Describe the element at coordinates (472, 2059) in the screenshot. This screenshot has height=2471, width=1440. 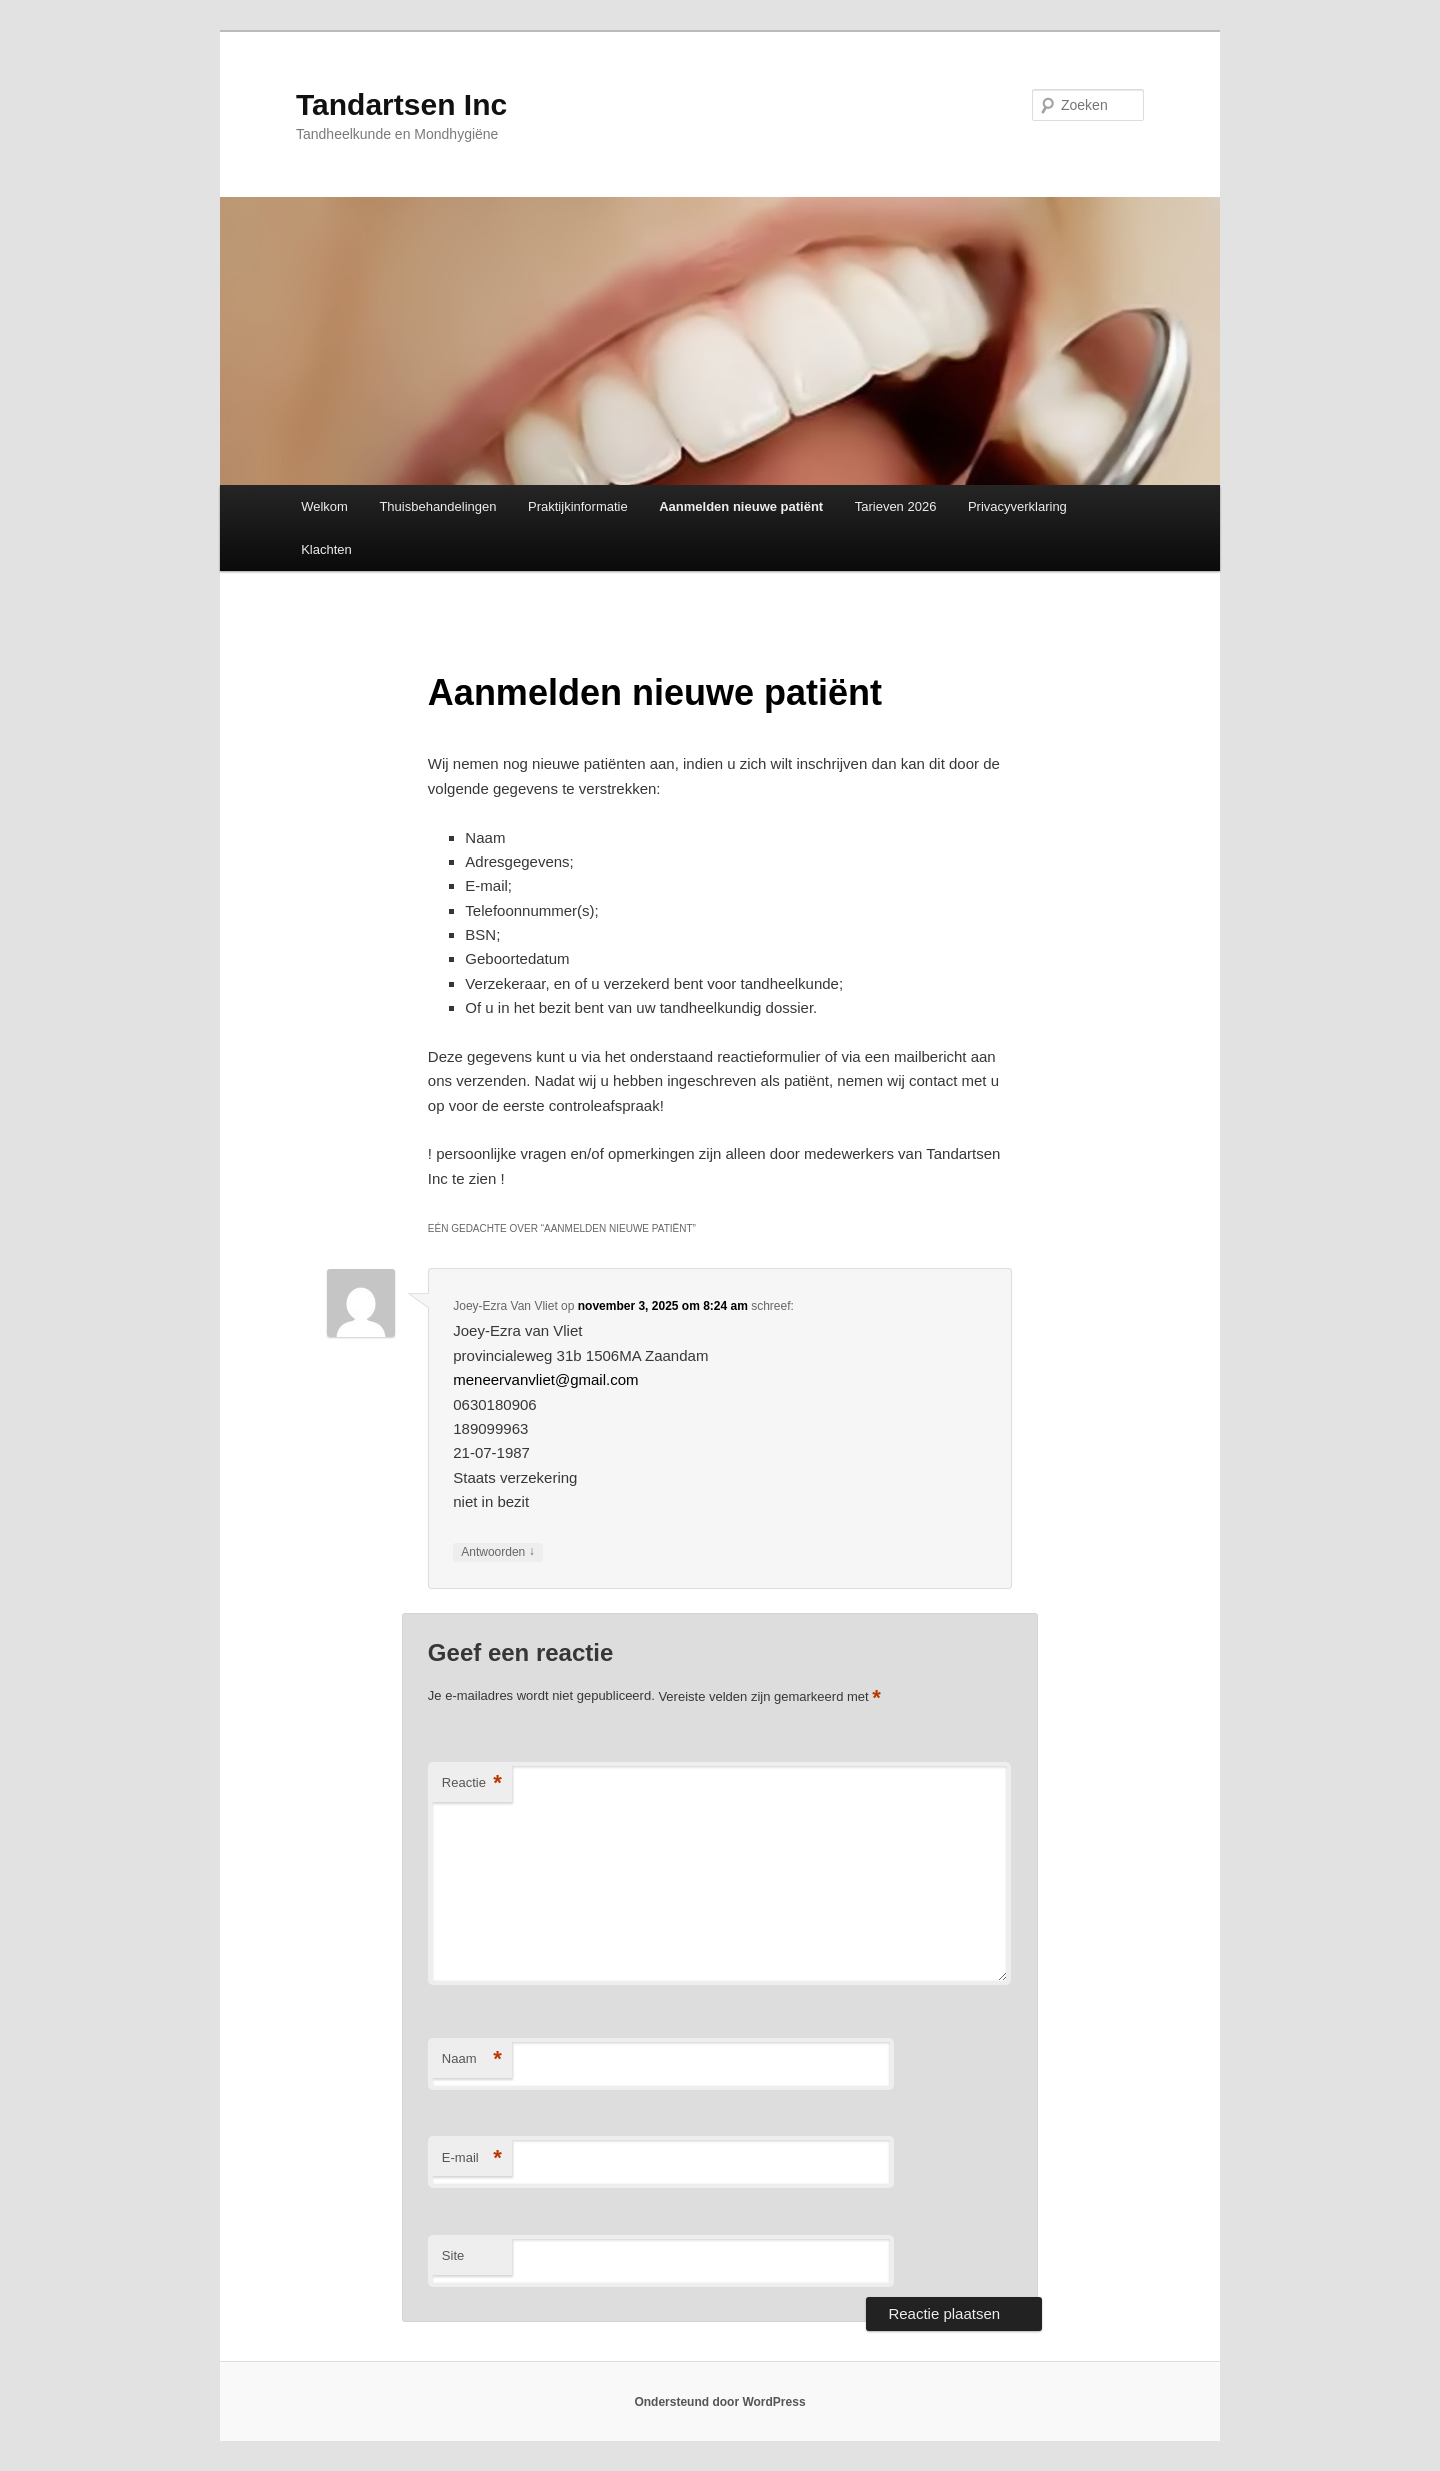
I see `Naam` at that location.